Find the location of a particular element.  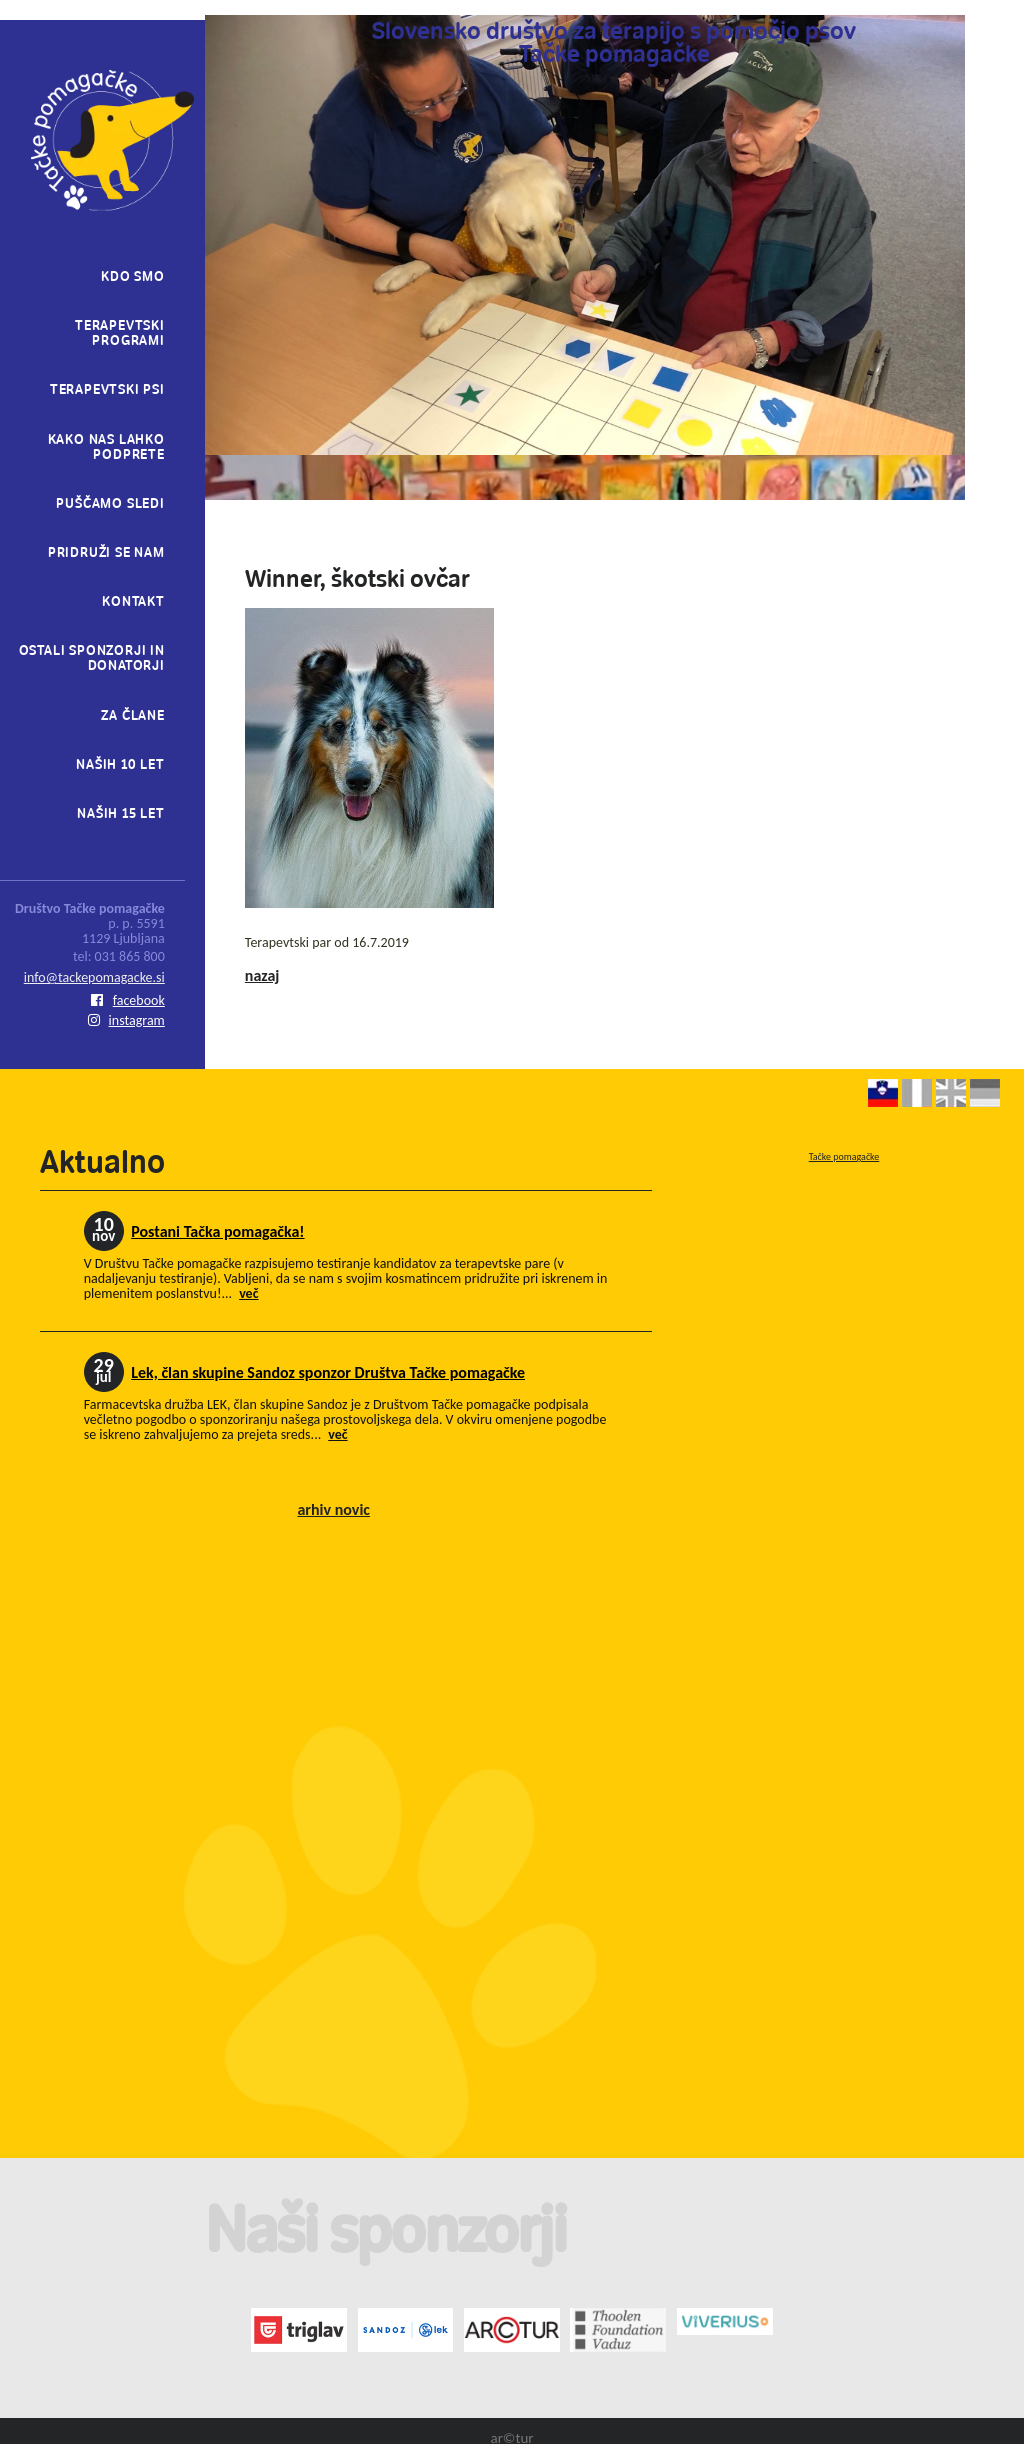

Postani Tačka pomagačka! is located at coordinates (217, 1231).